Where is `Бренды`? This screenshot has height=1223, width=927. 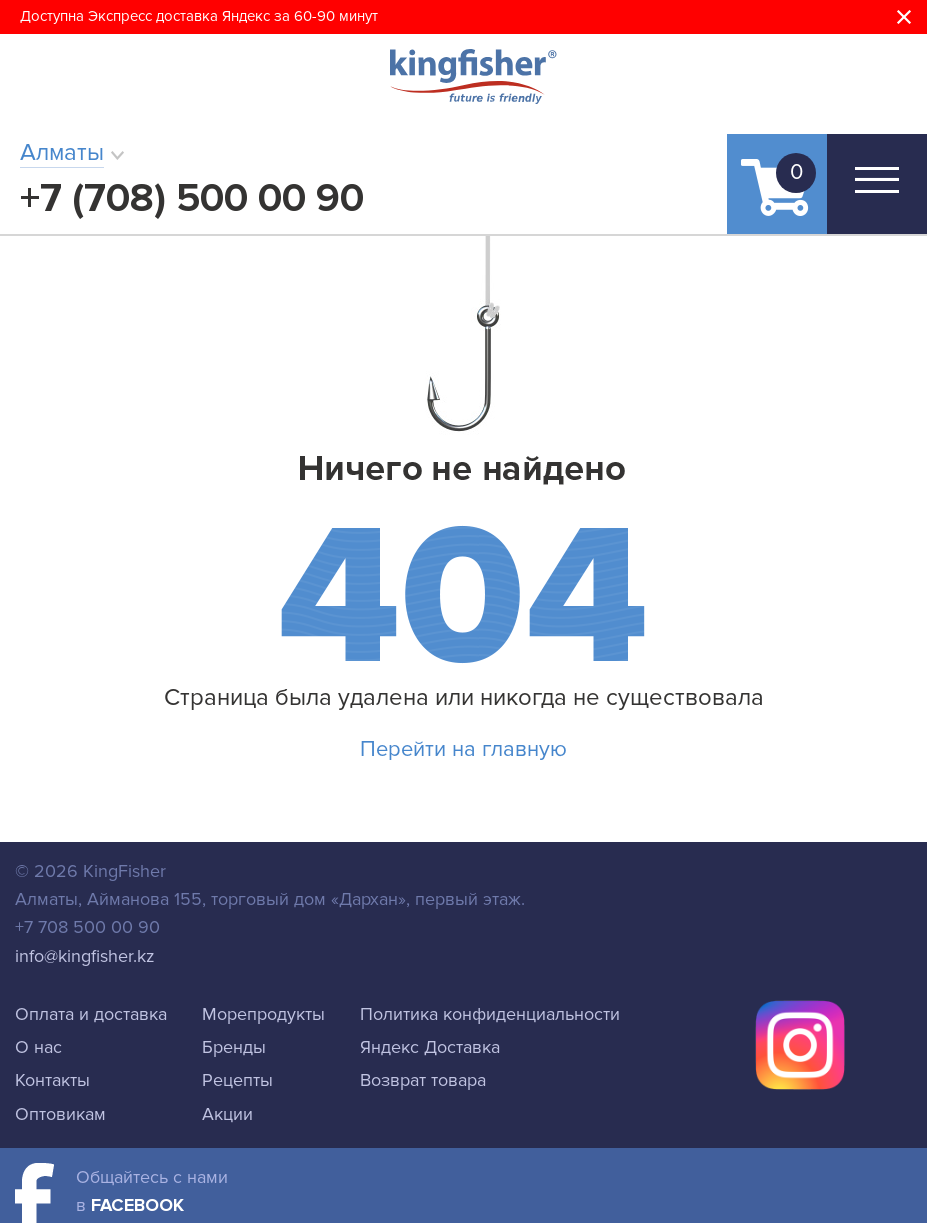
Бренды is located at coordinates (234, 1047).